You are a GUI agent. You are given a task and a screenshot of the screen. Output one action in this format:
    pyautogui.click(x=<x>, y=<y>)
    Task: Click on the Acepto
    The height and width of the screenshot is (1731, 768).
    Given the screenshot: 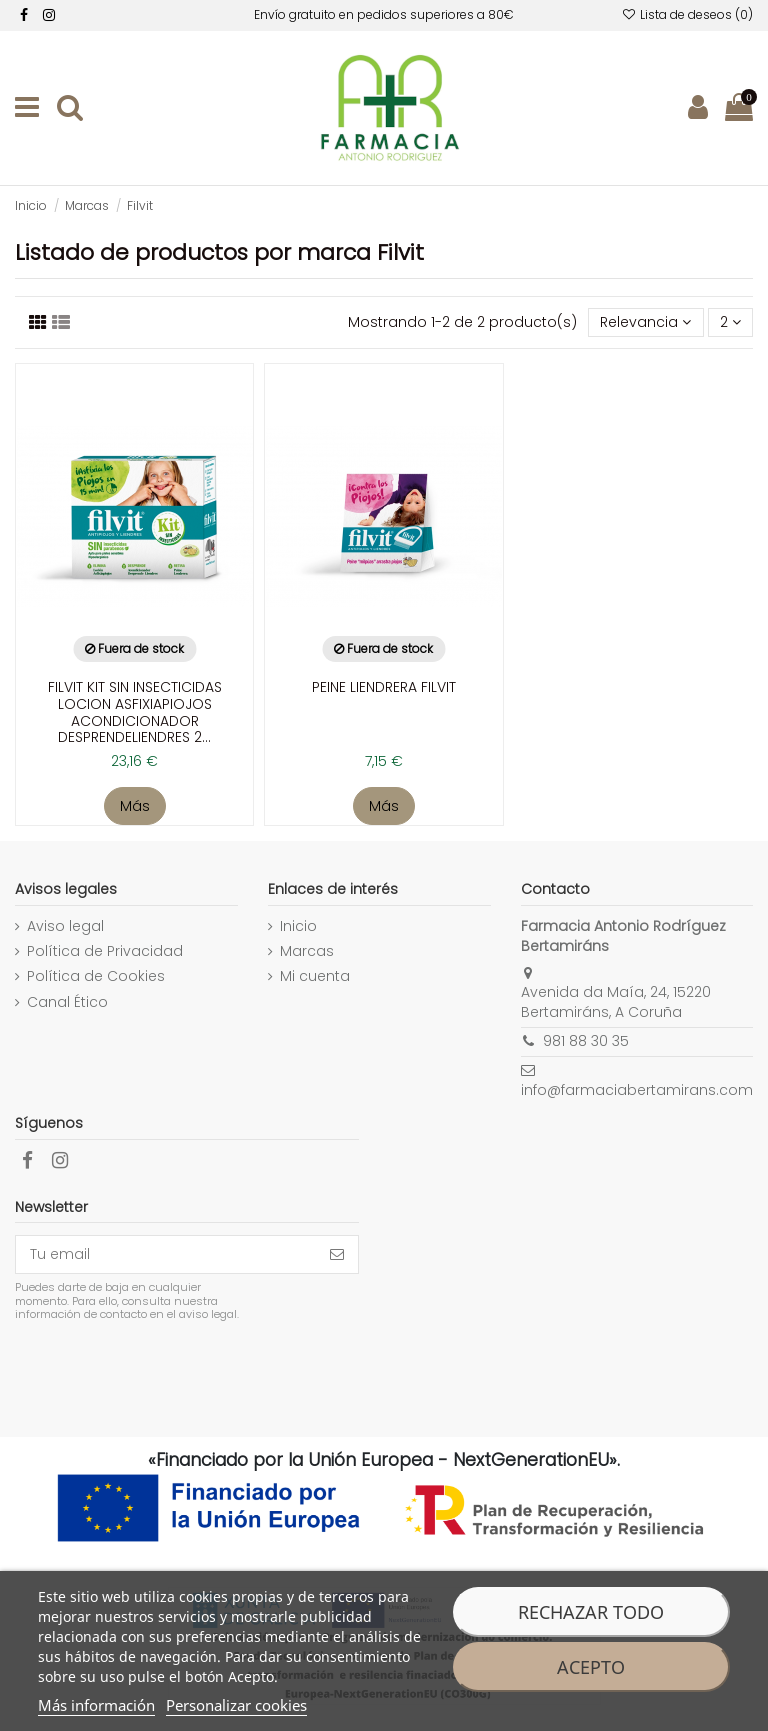 What is the action you would take?
    pyautogui.click(x=591, y=1667)
    